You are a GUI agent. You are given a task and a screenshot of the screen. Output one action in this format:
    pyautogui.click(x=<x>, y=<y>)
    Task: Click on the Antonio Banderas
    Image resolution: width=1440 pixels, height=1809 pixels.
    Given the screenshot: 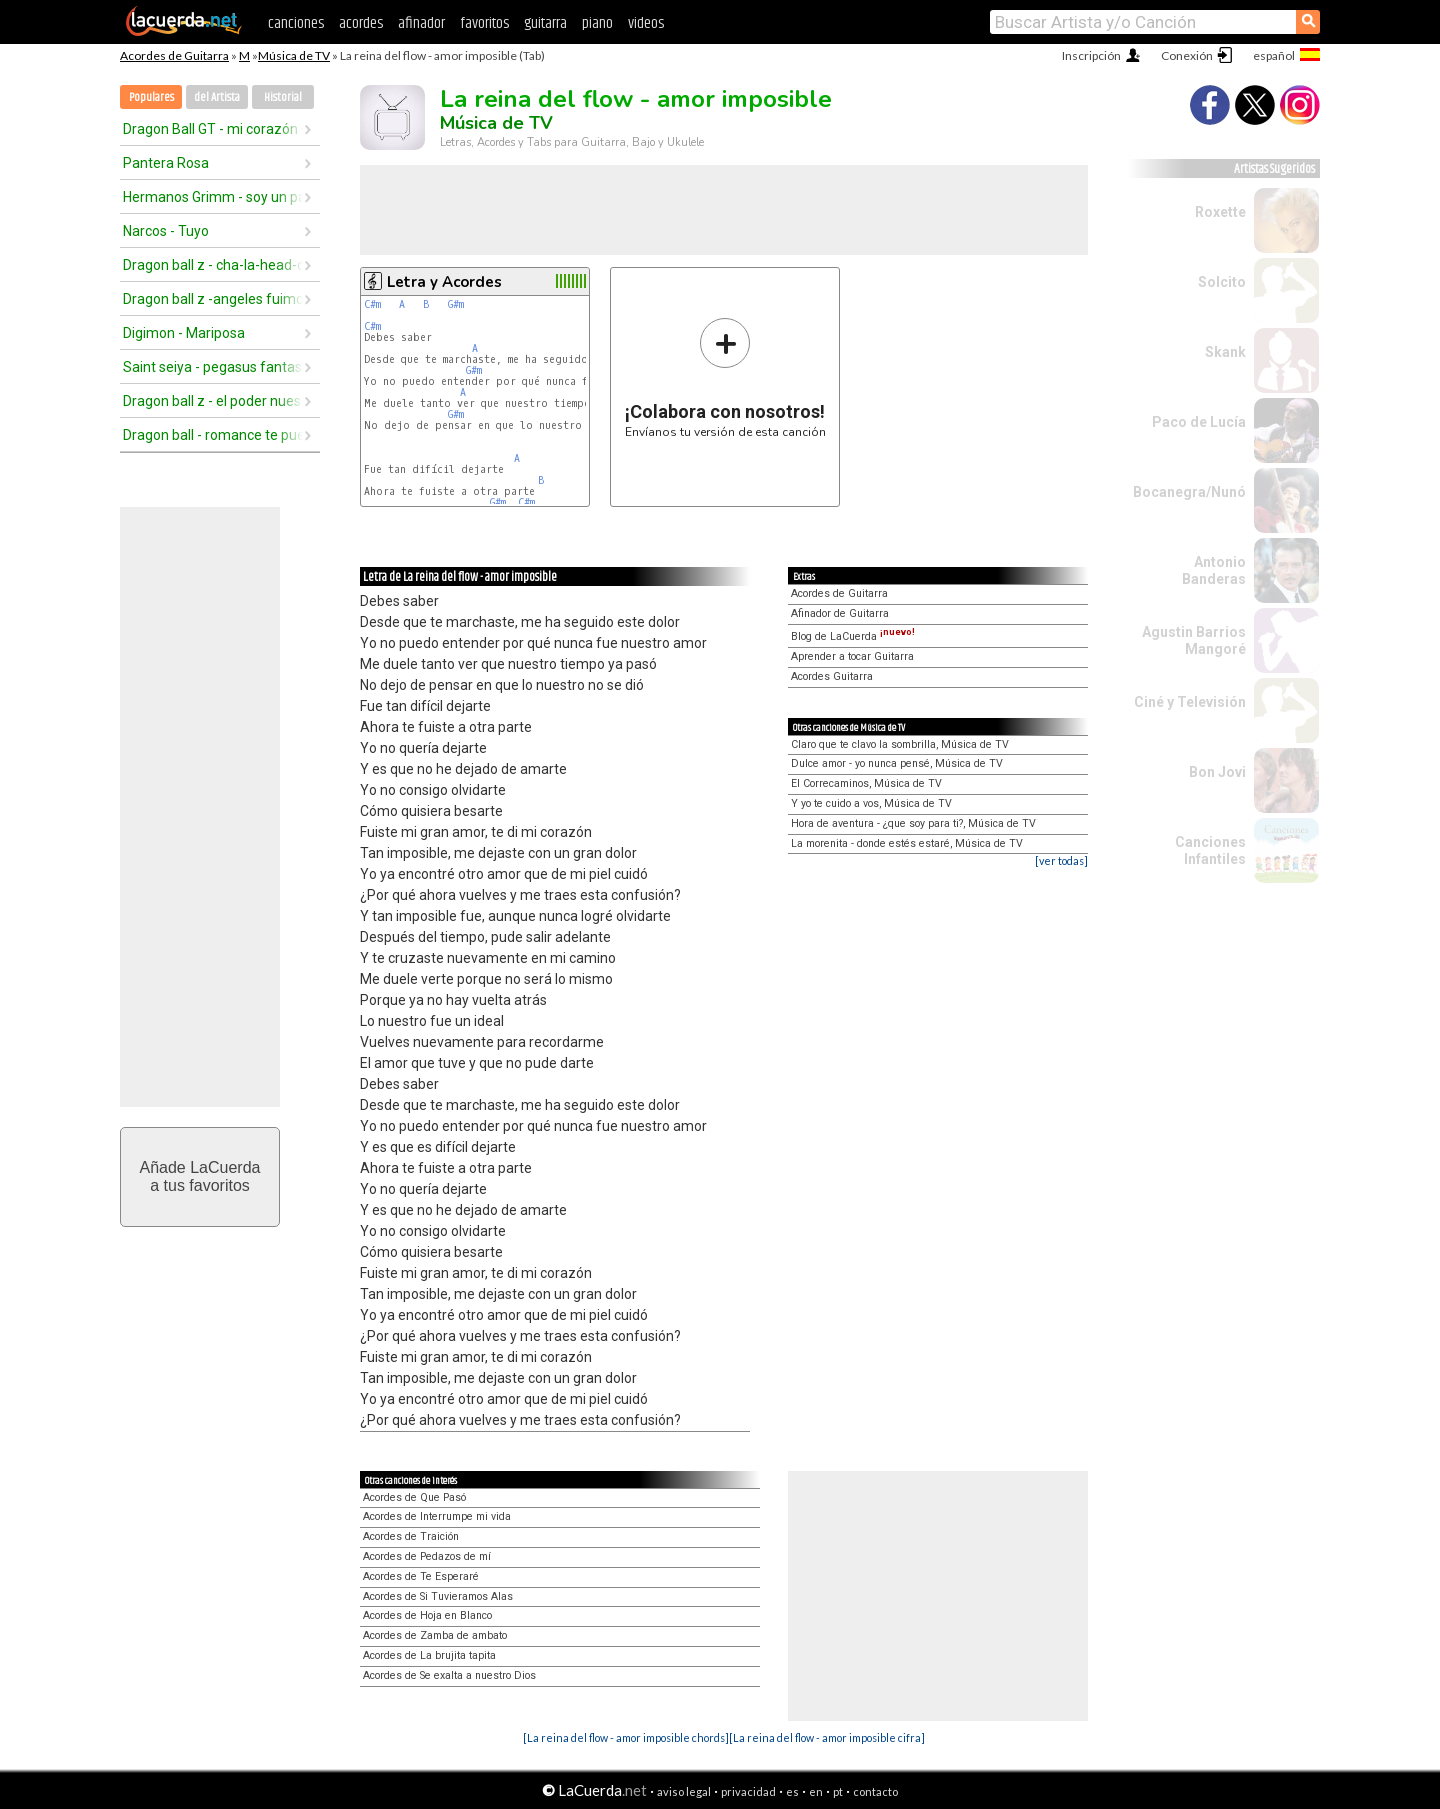 What is the action you would take?
    pyautogui.click(x=1214, y=570)
    